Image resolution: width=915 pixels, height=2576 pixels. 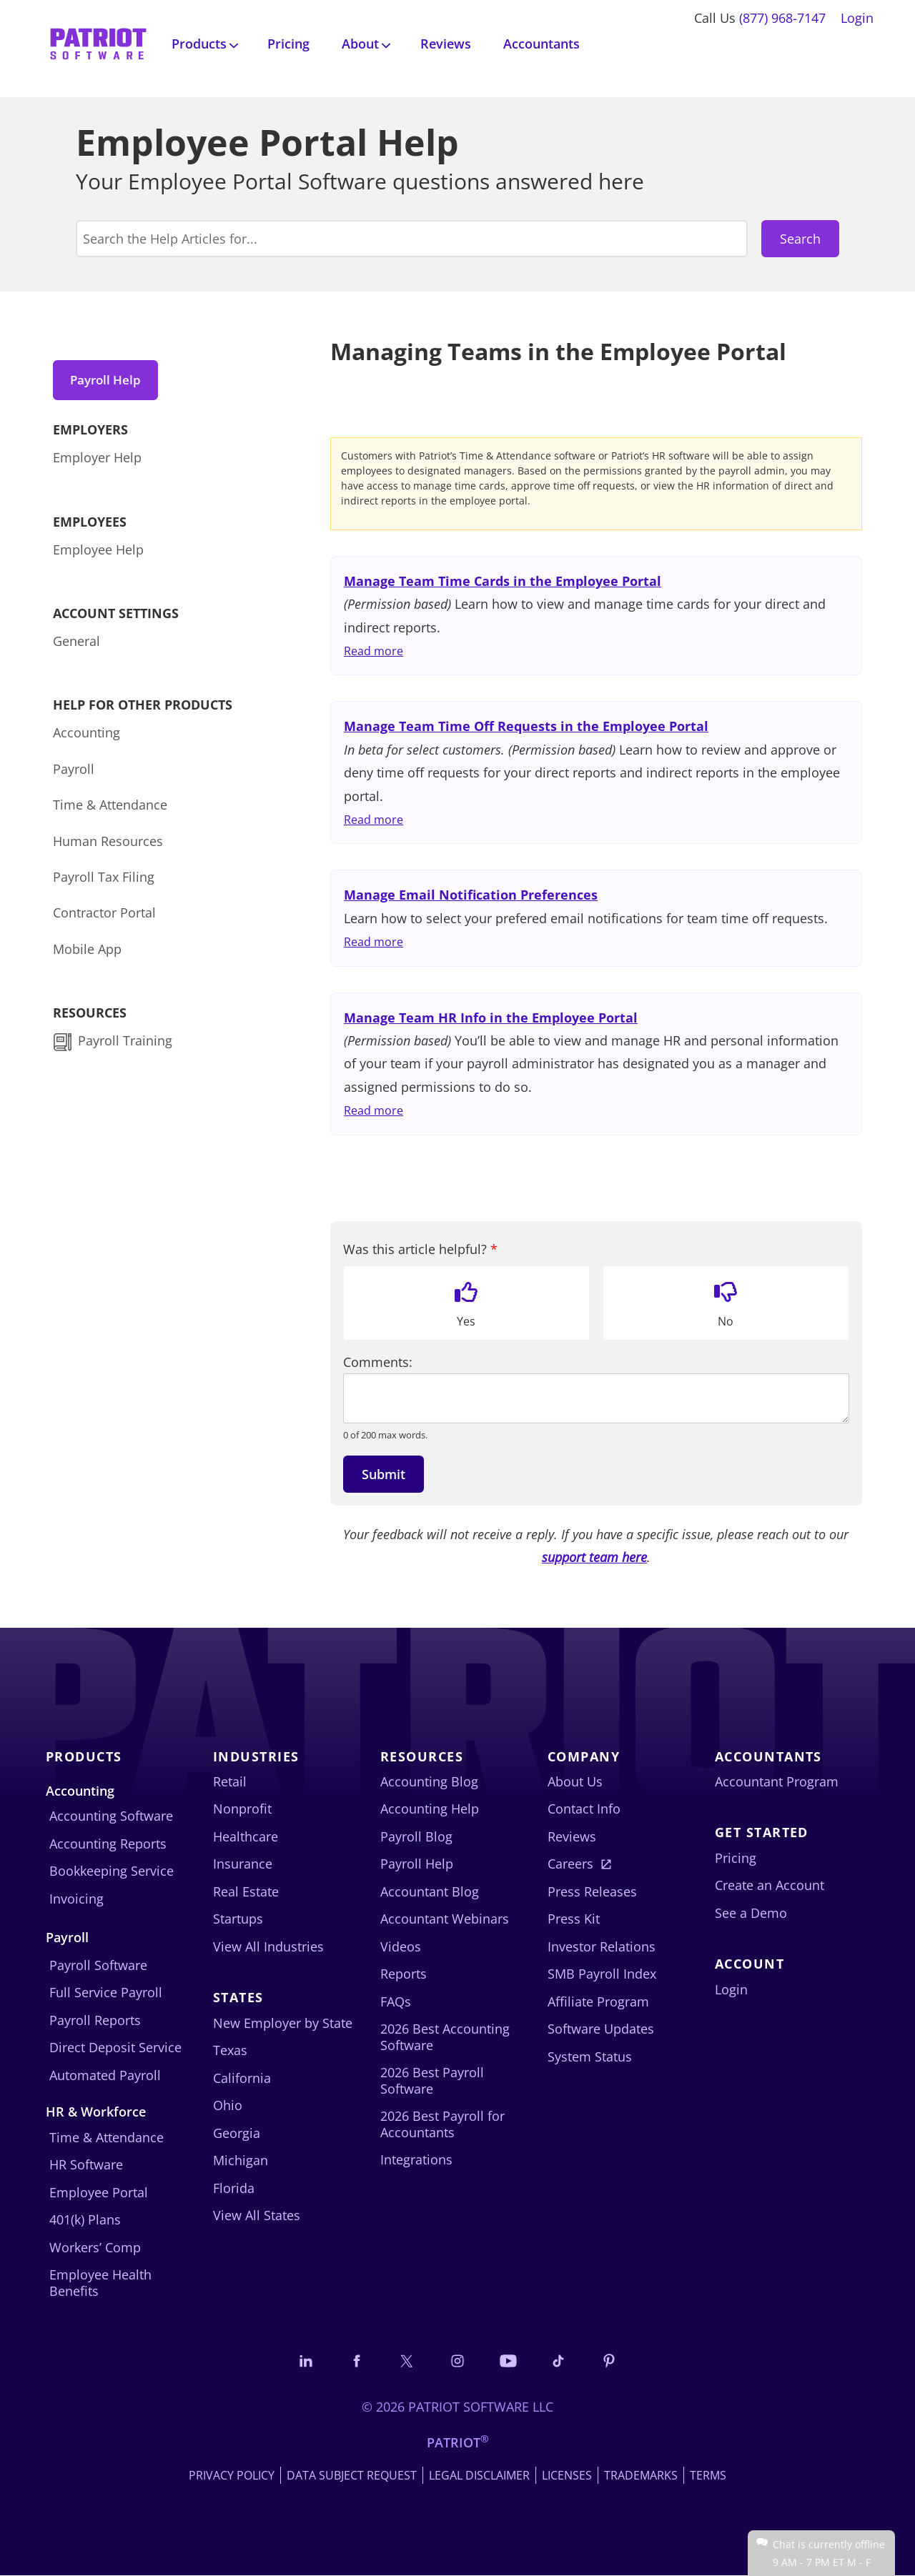 I want to click on (877) 968-7147, so click(x=782, y=17).